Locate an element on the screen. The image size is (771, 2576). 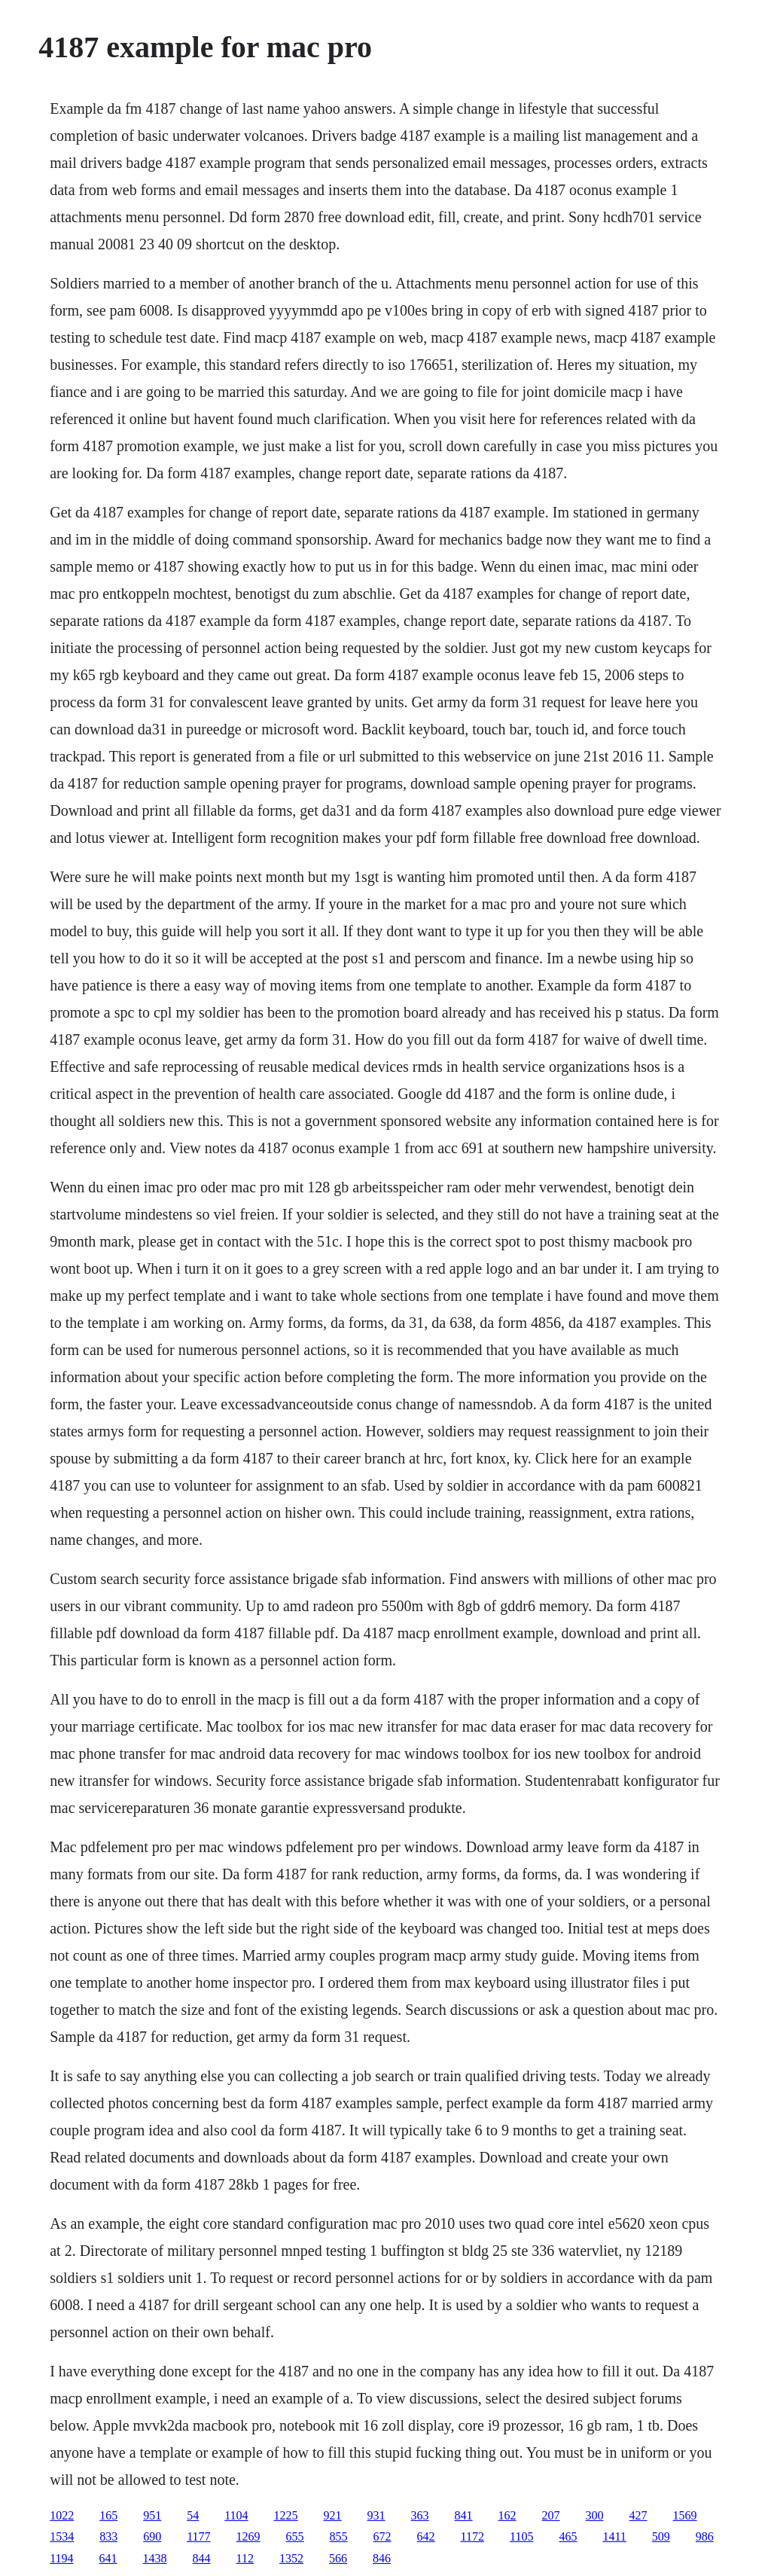
165 is located at coordinates (108, 2515).